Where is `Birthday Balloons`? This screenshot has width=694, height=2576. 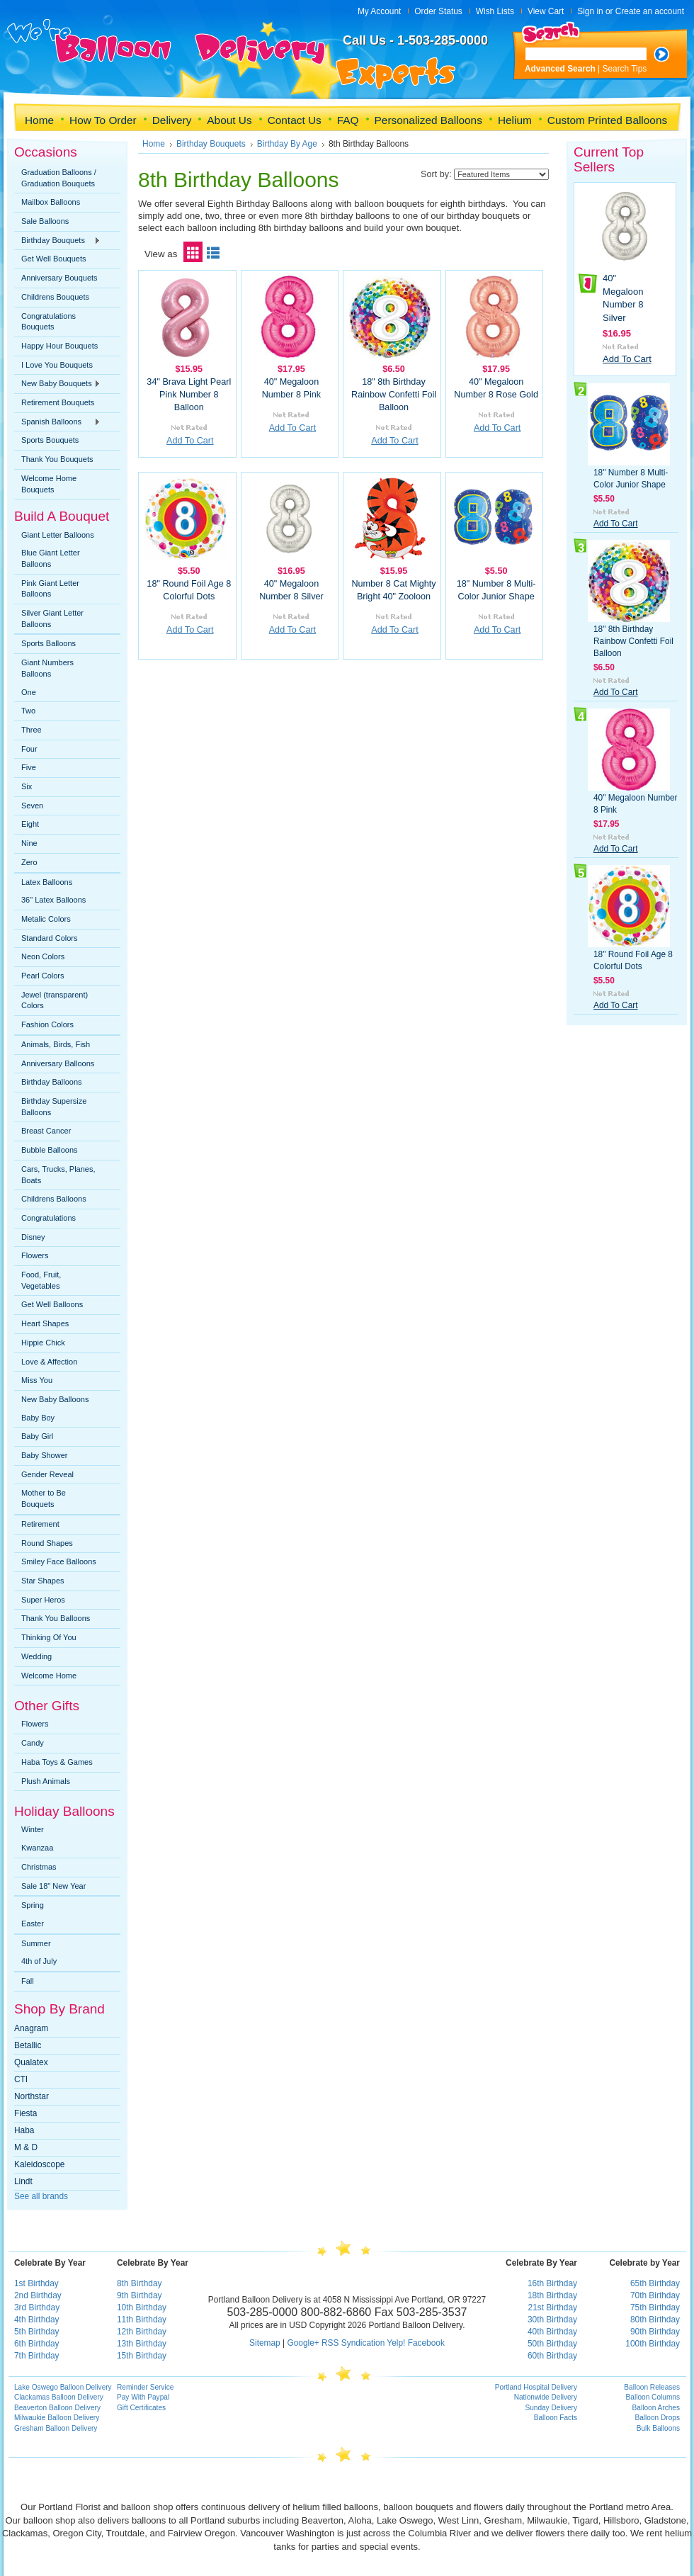
Birthday Balloons is located at coordinates (51, 1082).